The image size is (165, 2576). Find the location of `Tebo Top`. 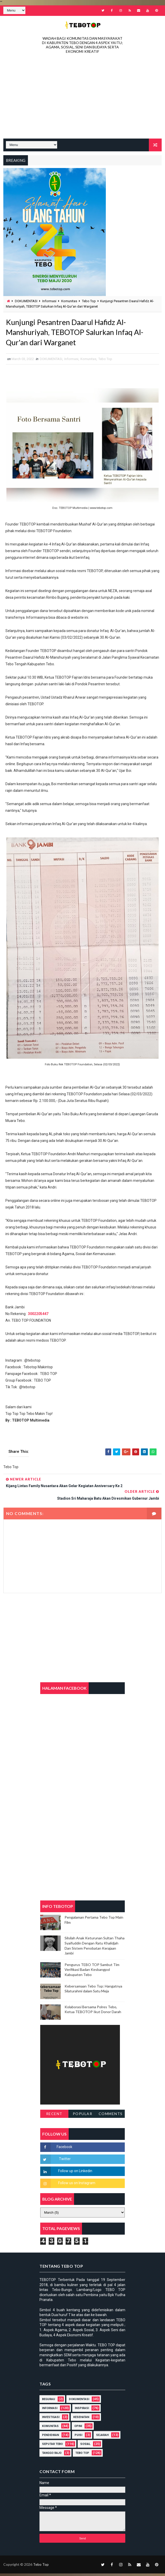

Tebo Top is located at coordinates (89, 301).